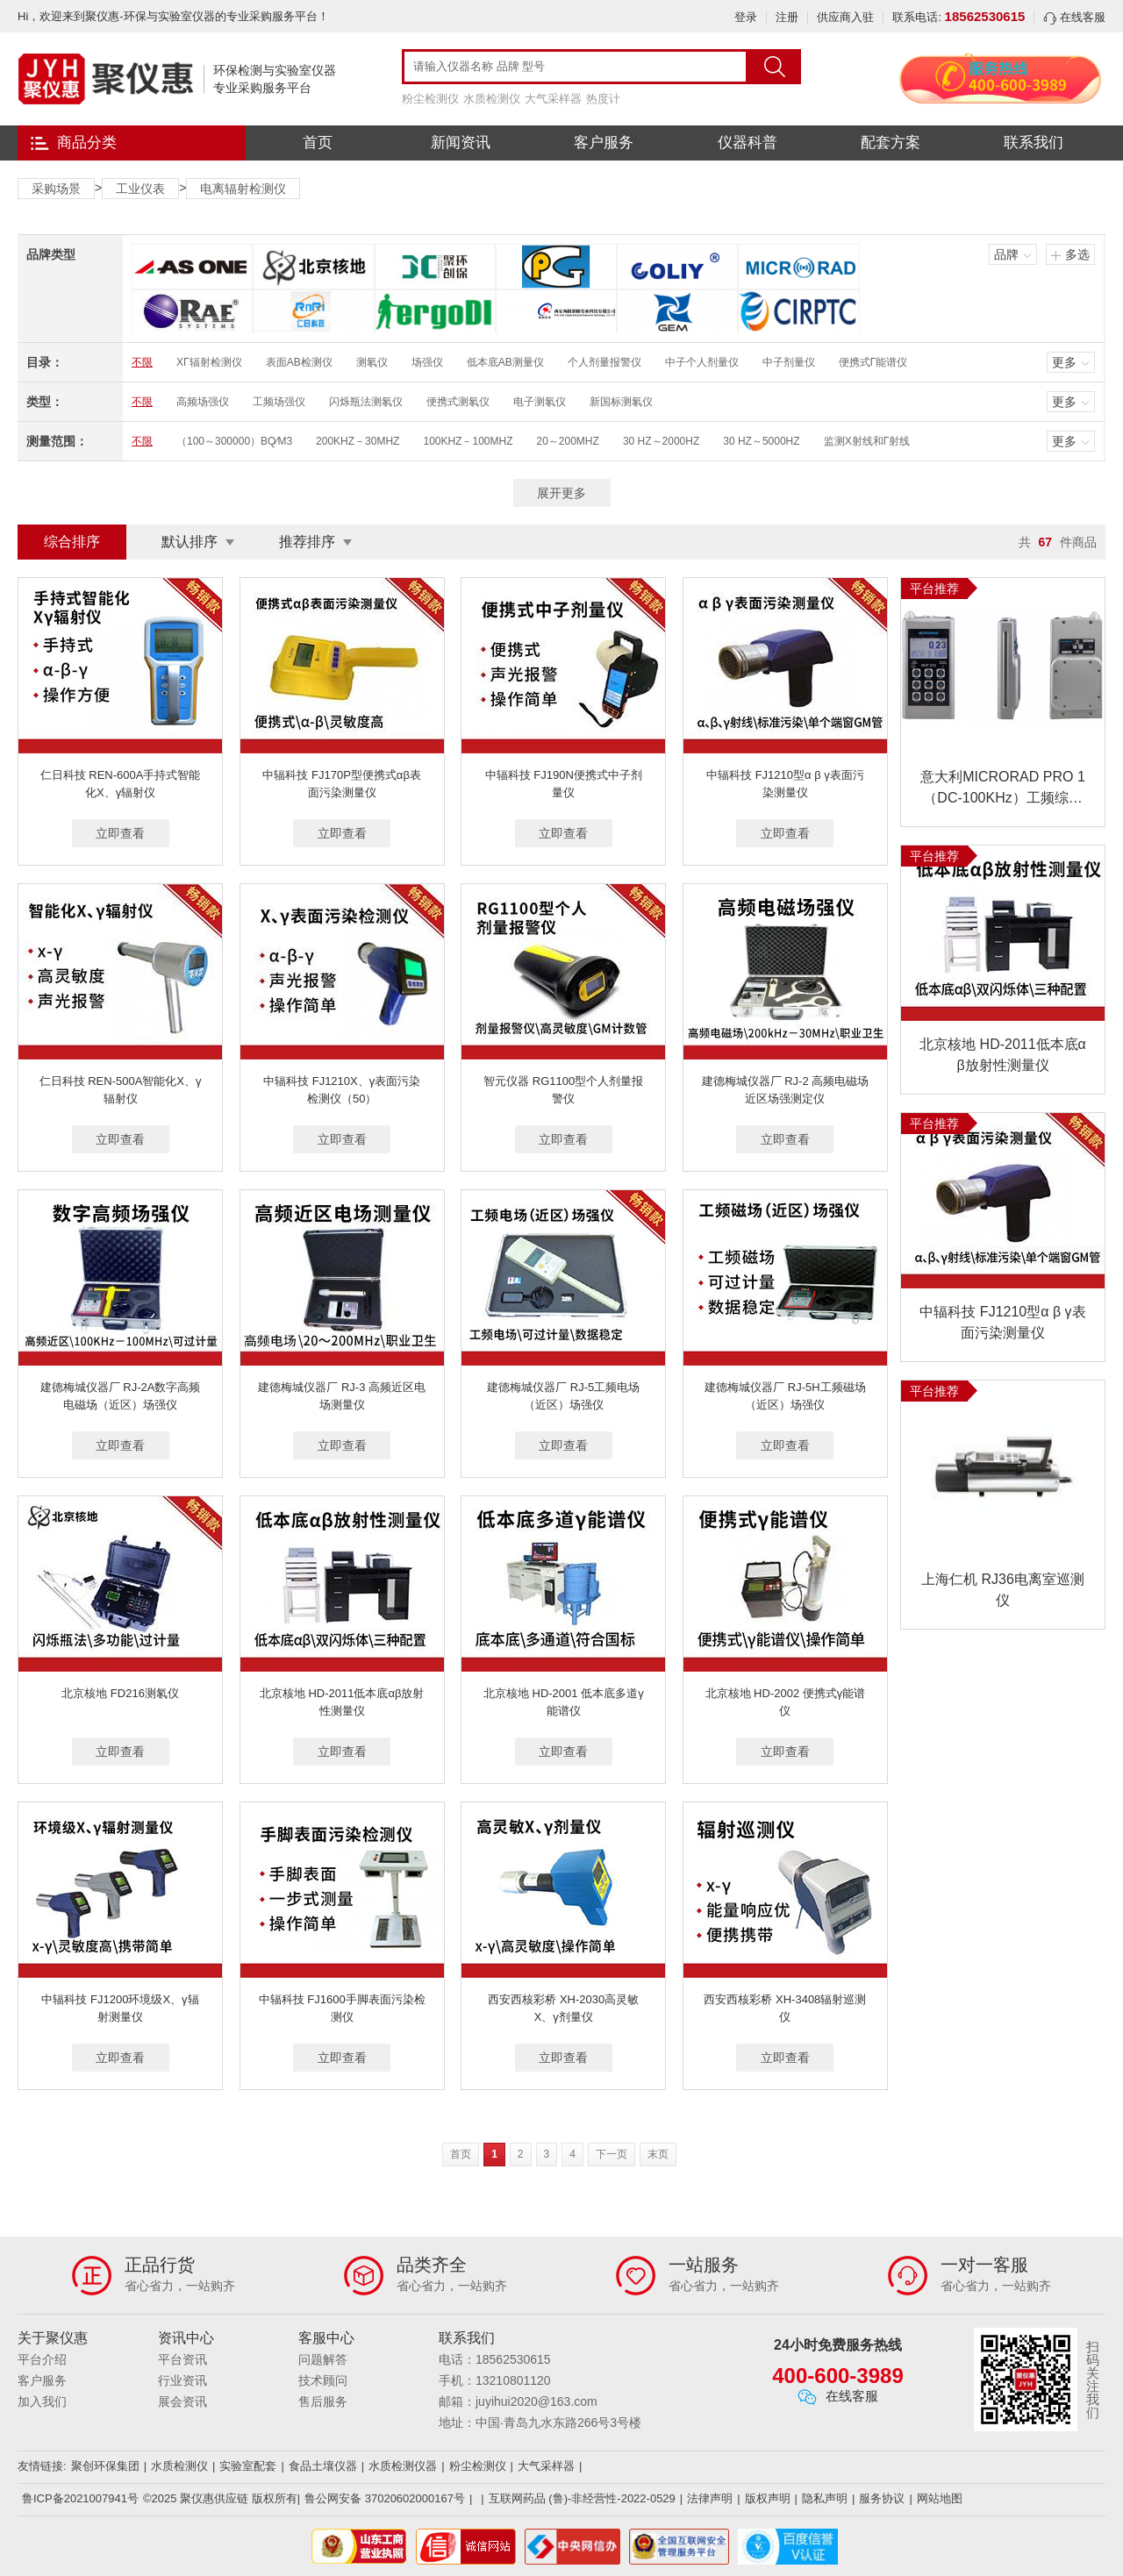 This screenshot has height=2576, width=1123. I want to click on 展会资讯, so click(182, 2401).